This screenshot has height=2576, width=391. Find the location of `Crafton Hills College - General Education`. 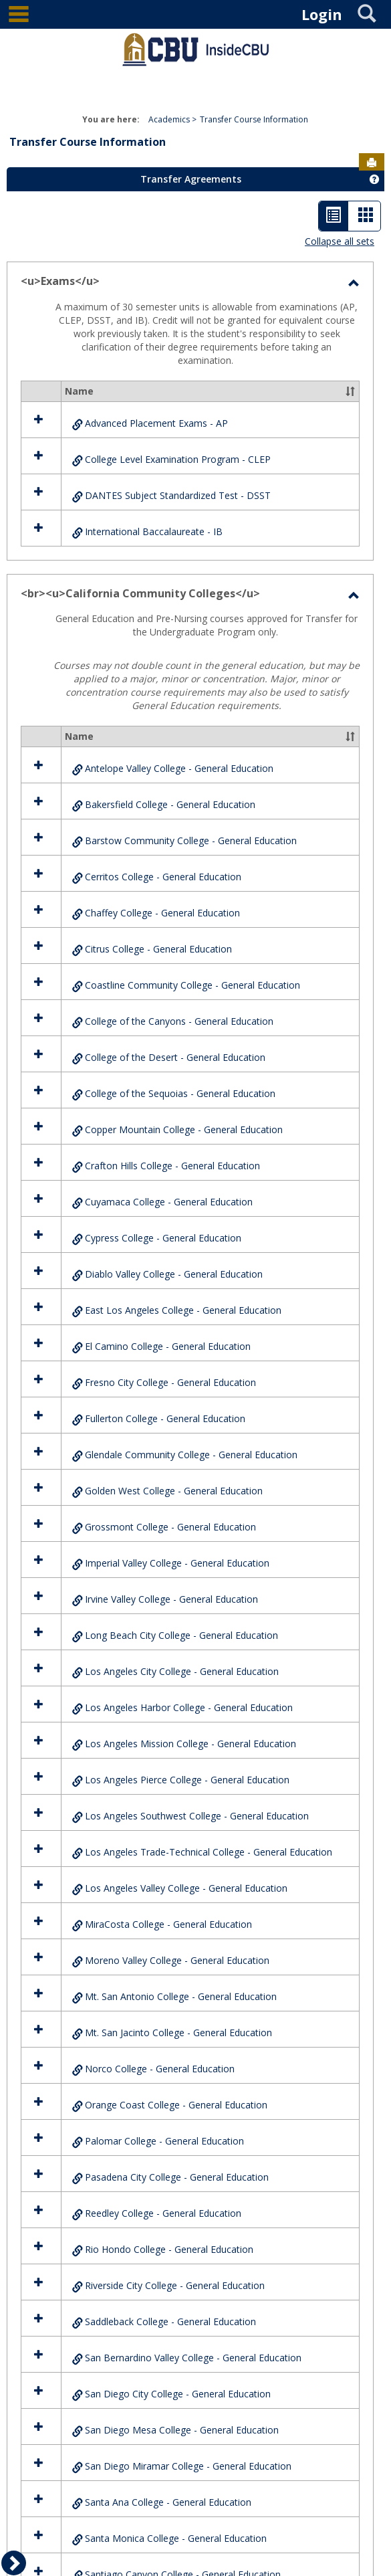

Crafton Hills College - General Education is located at coordinates (172, 1165).